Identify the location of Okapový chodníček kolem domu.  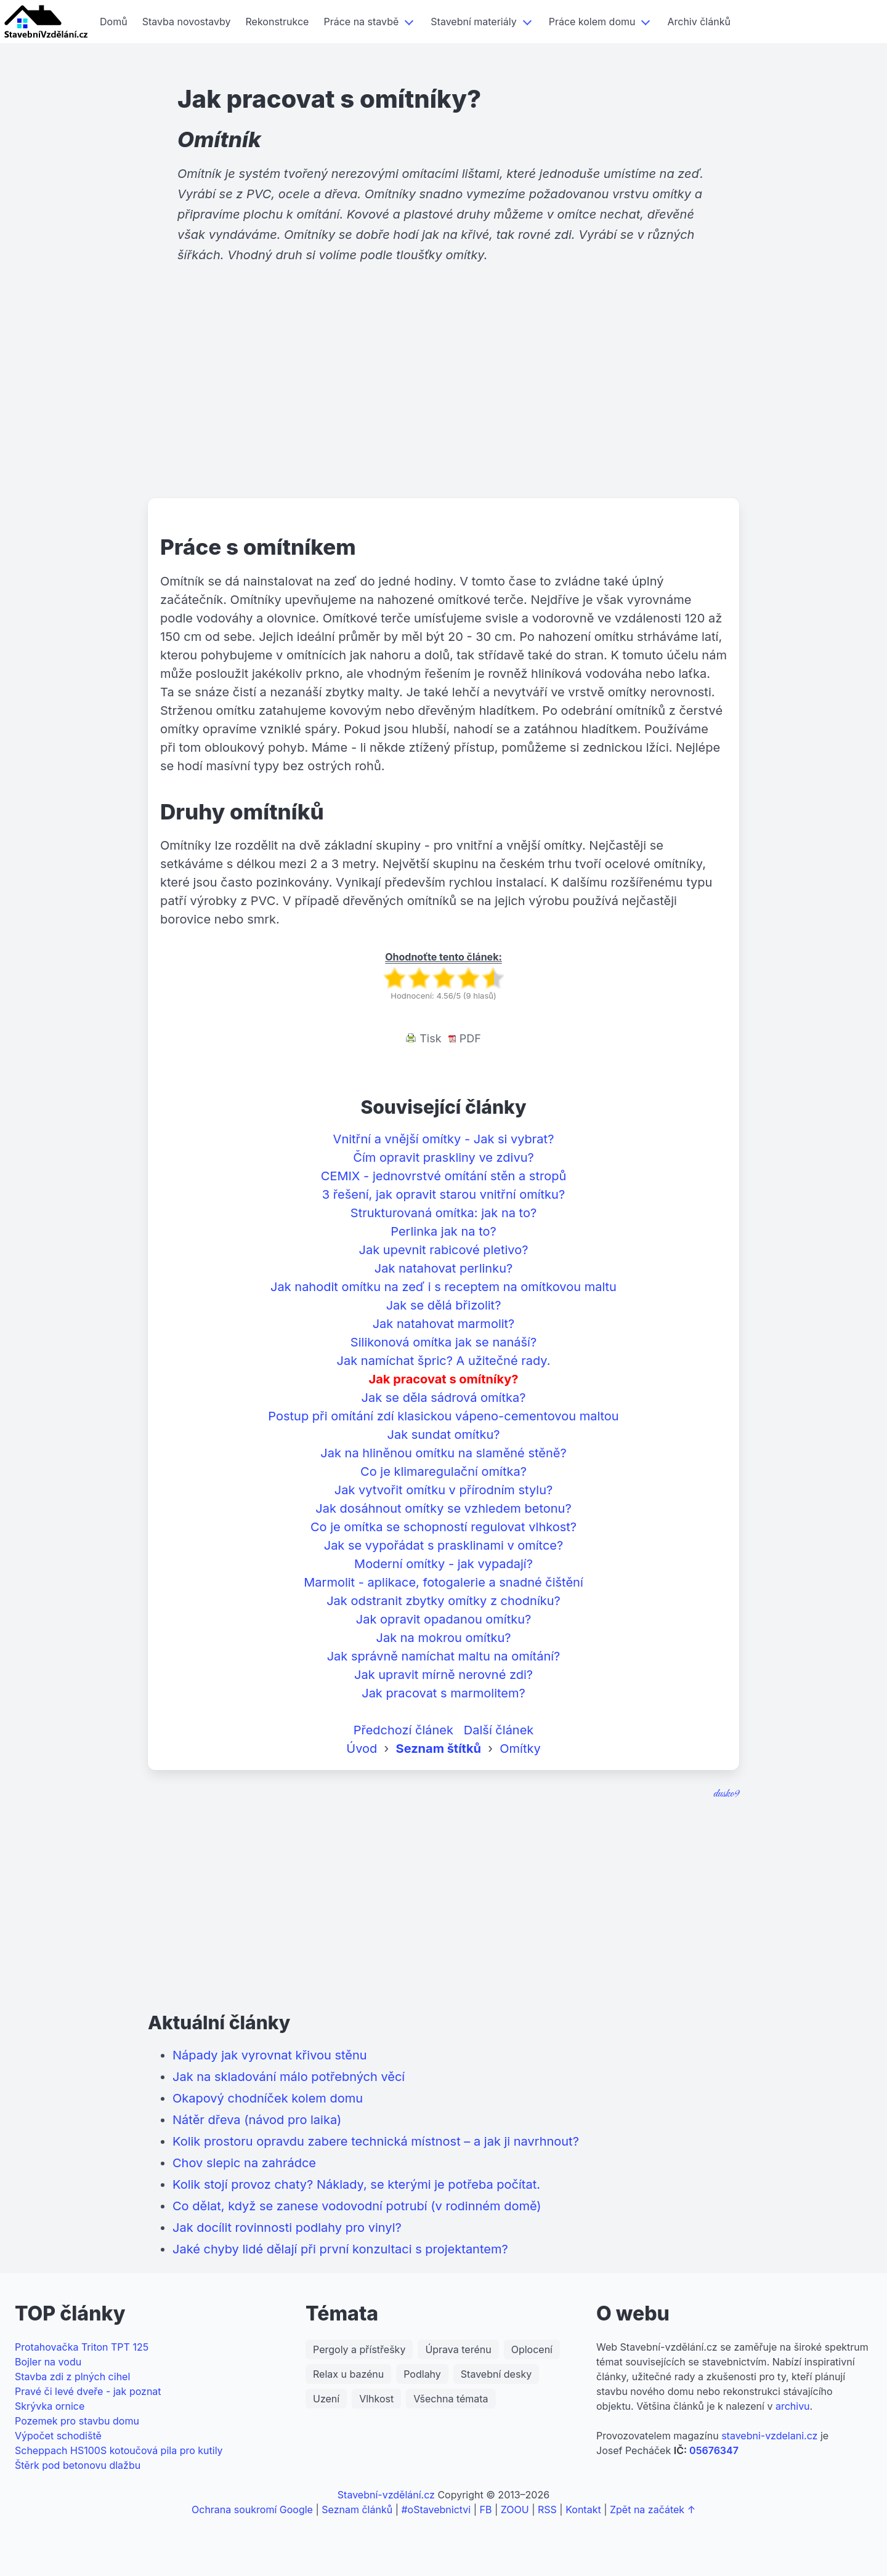
(267, 2098).